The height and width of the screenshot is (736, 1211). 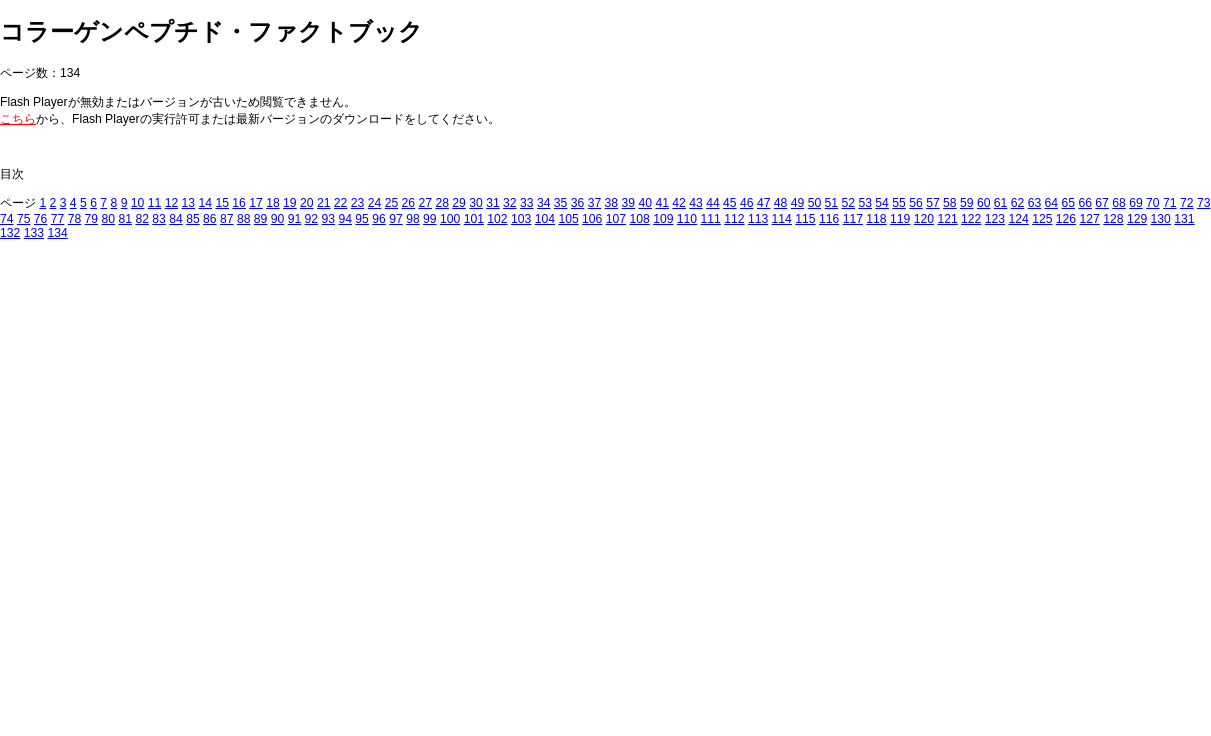 What do you see at coordinates (1018, 203) in the screenshot?
I see `62` at bounding box center [1018, 203].